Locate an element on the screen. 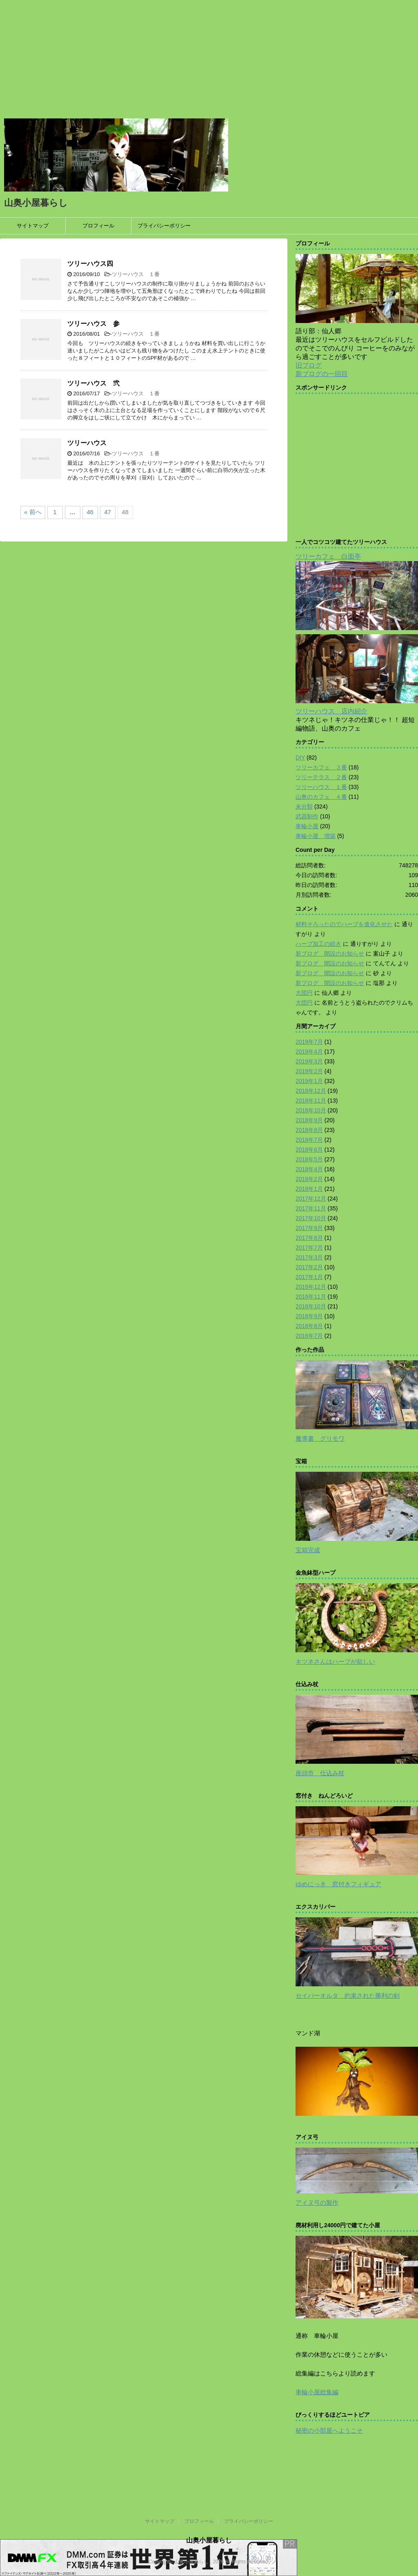 This screenshot has height=2576, width=418. ツリーカフェ ３番 is located at coordinates (321, 767).